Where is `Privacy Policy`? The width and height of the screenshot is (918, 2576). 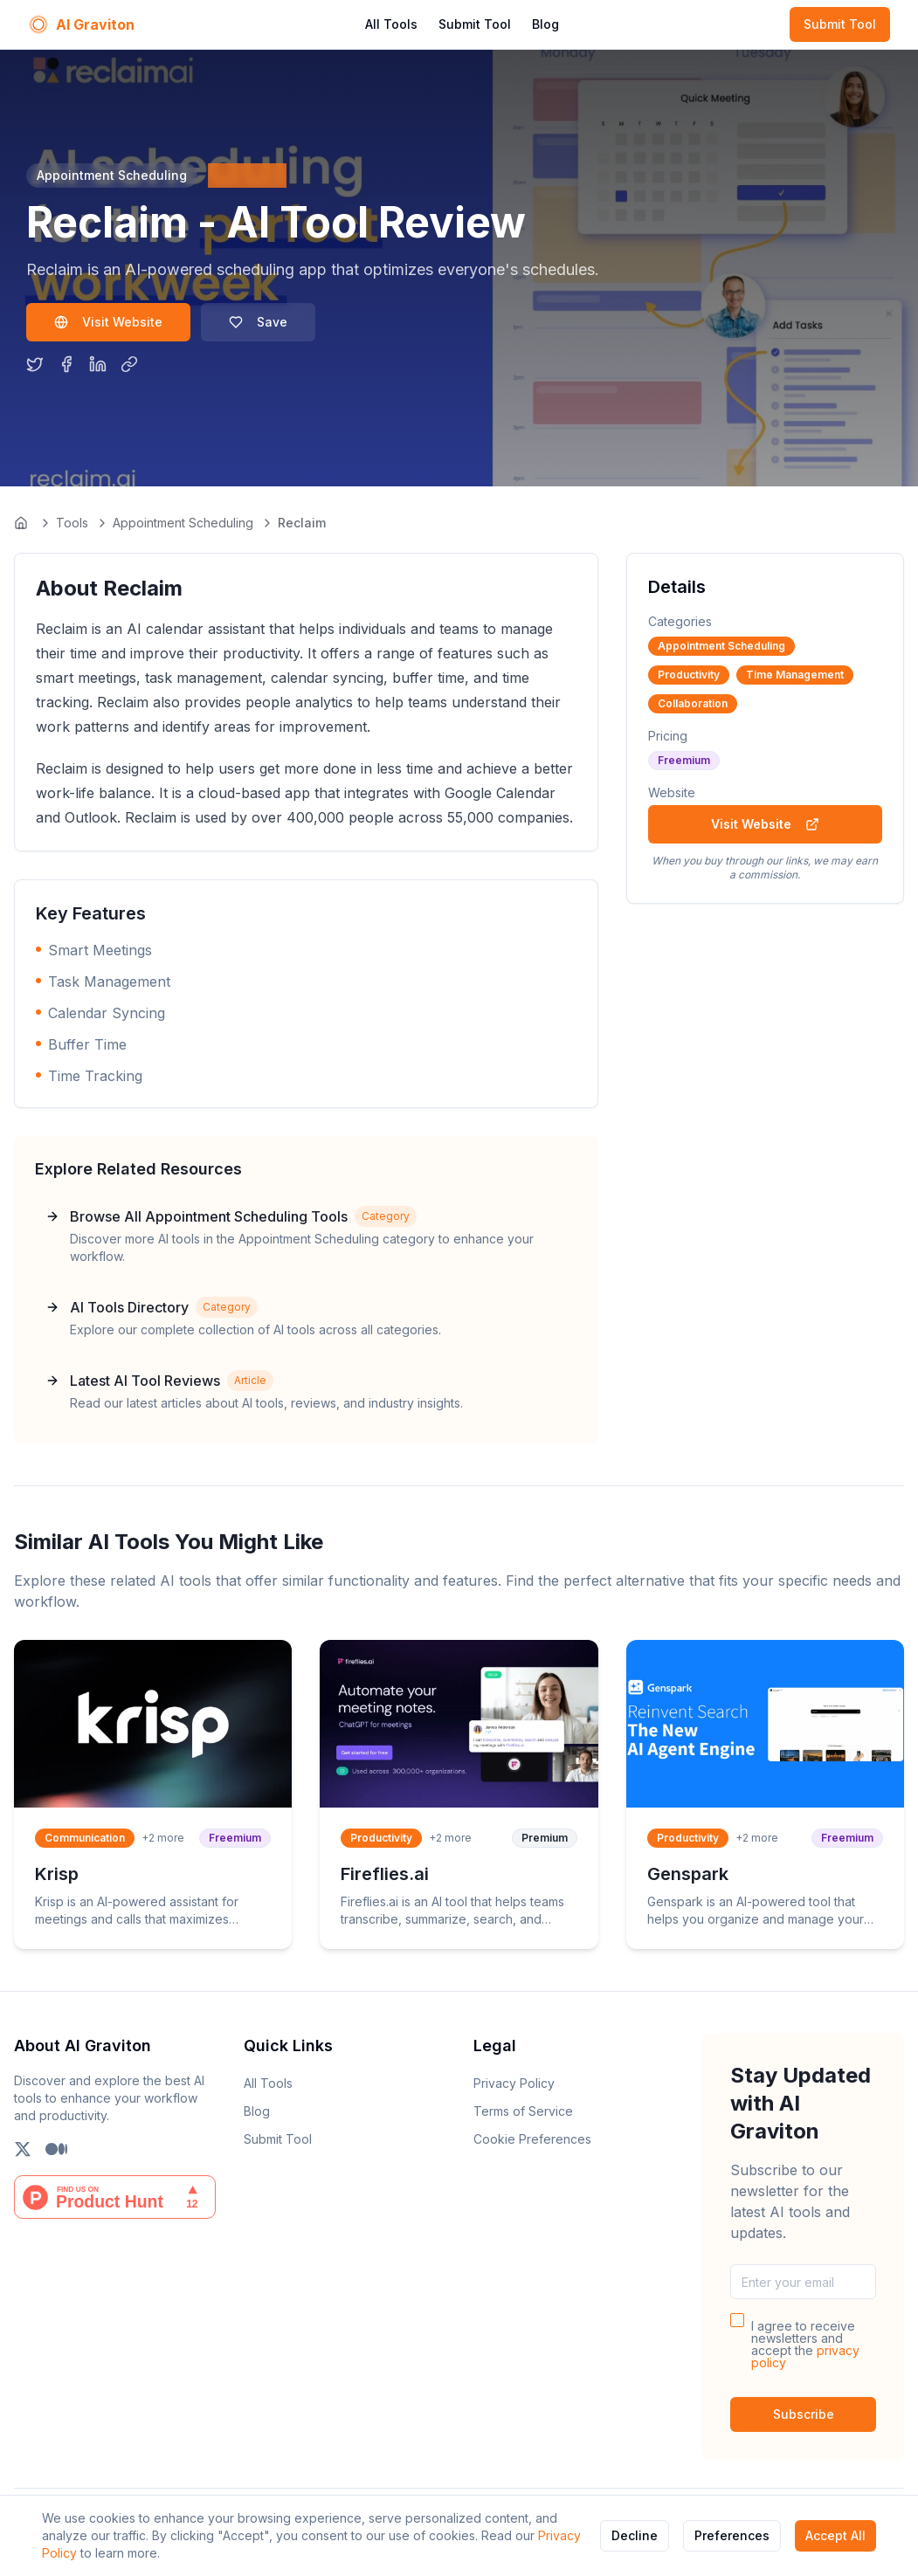 Privacy Policy is located at coordinates (514, 2083).